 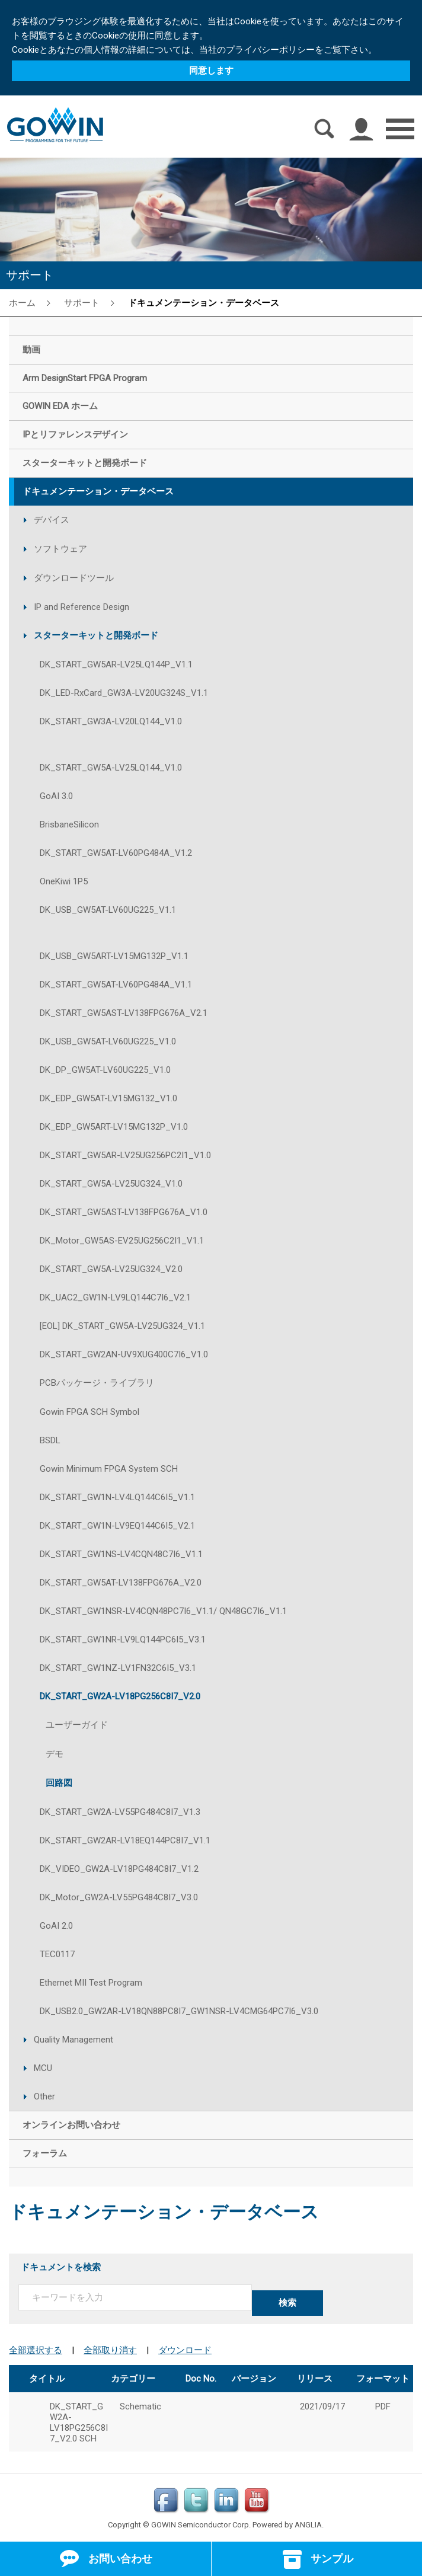 What do you see at coordinates (119, 1897) in the screenshot?
I see `DK_Motor_GW2A-LV55PG484C8I7_V3.0` at bounding box center [119, 1897].